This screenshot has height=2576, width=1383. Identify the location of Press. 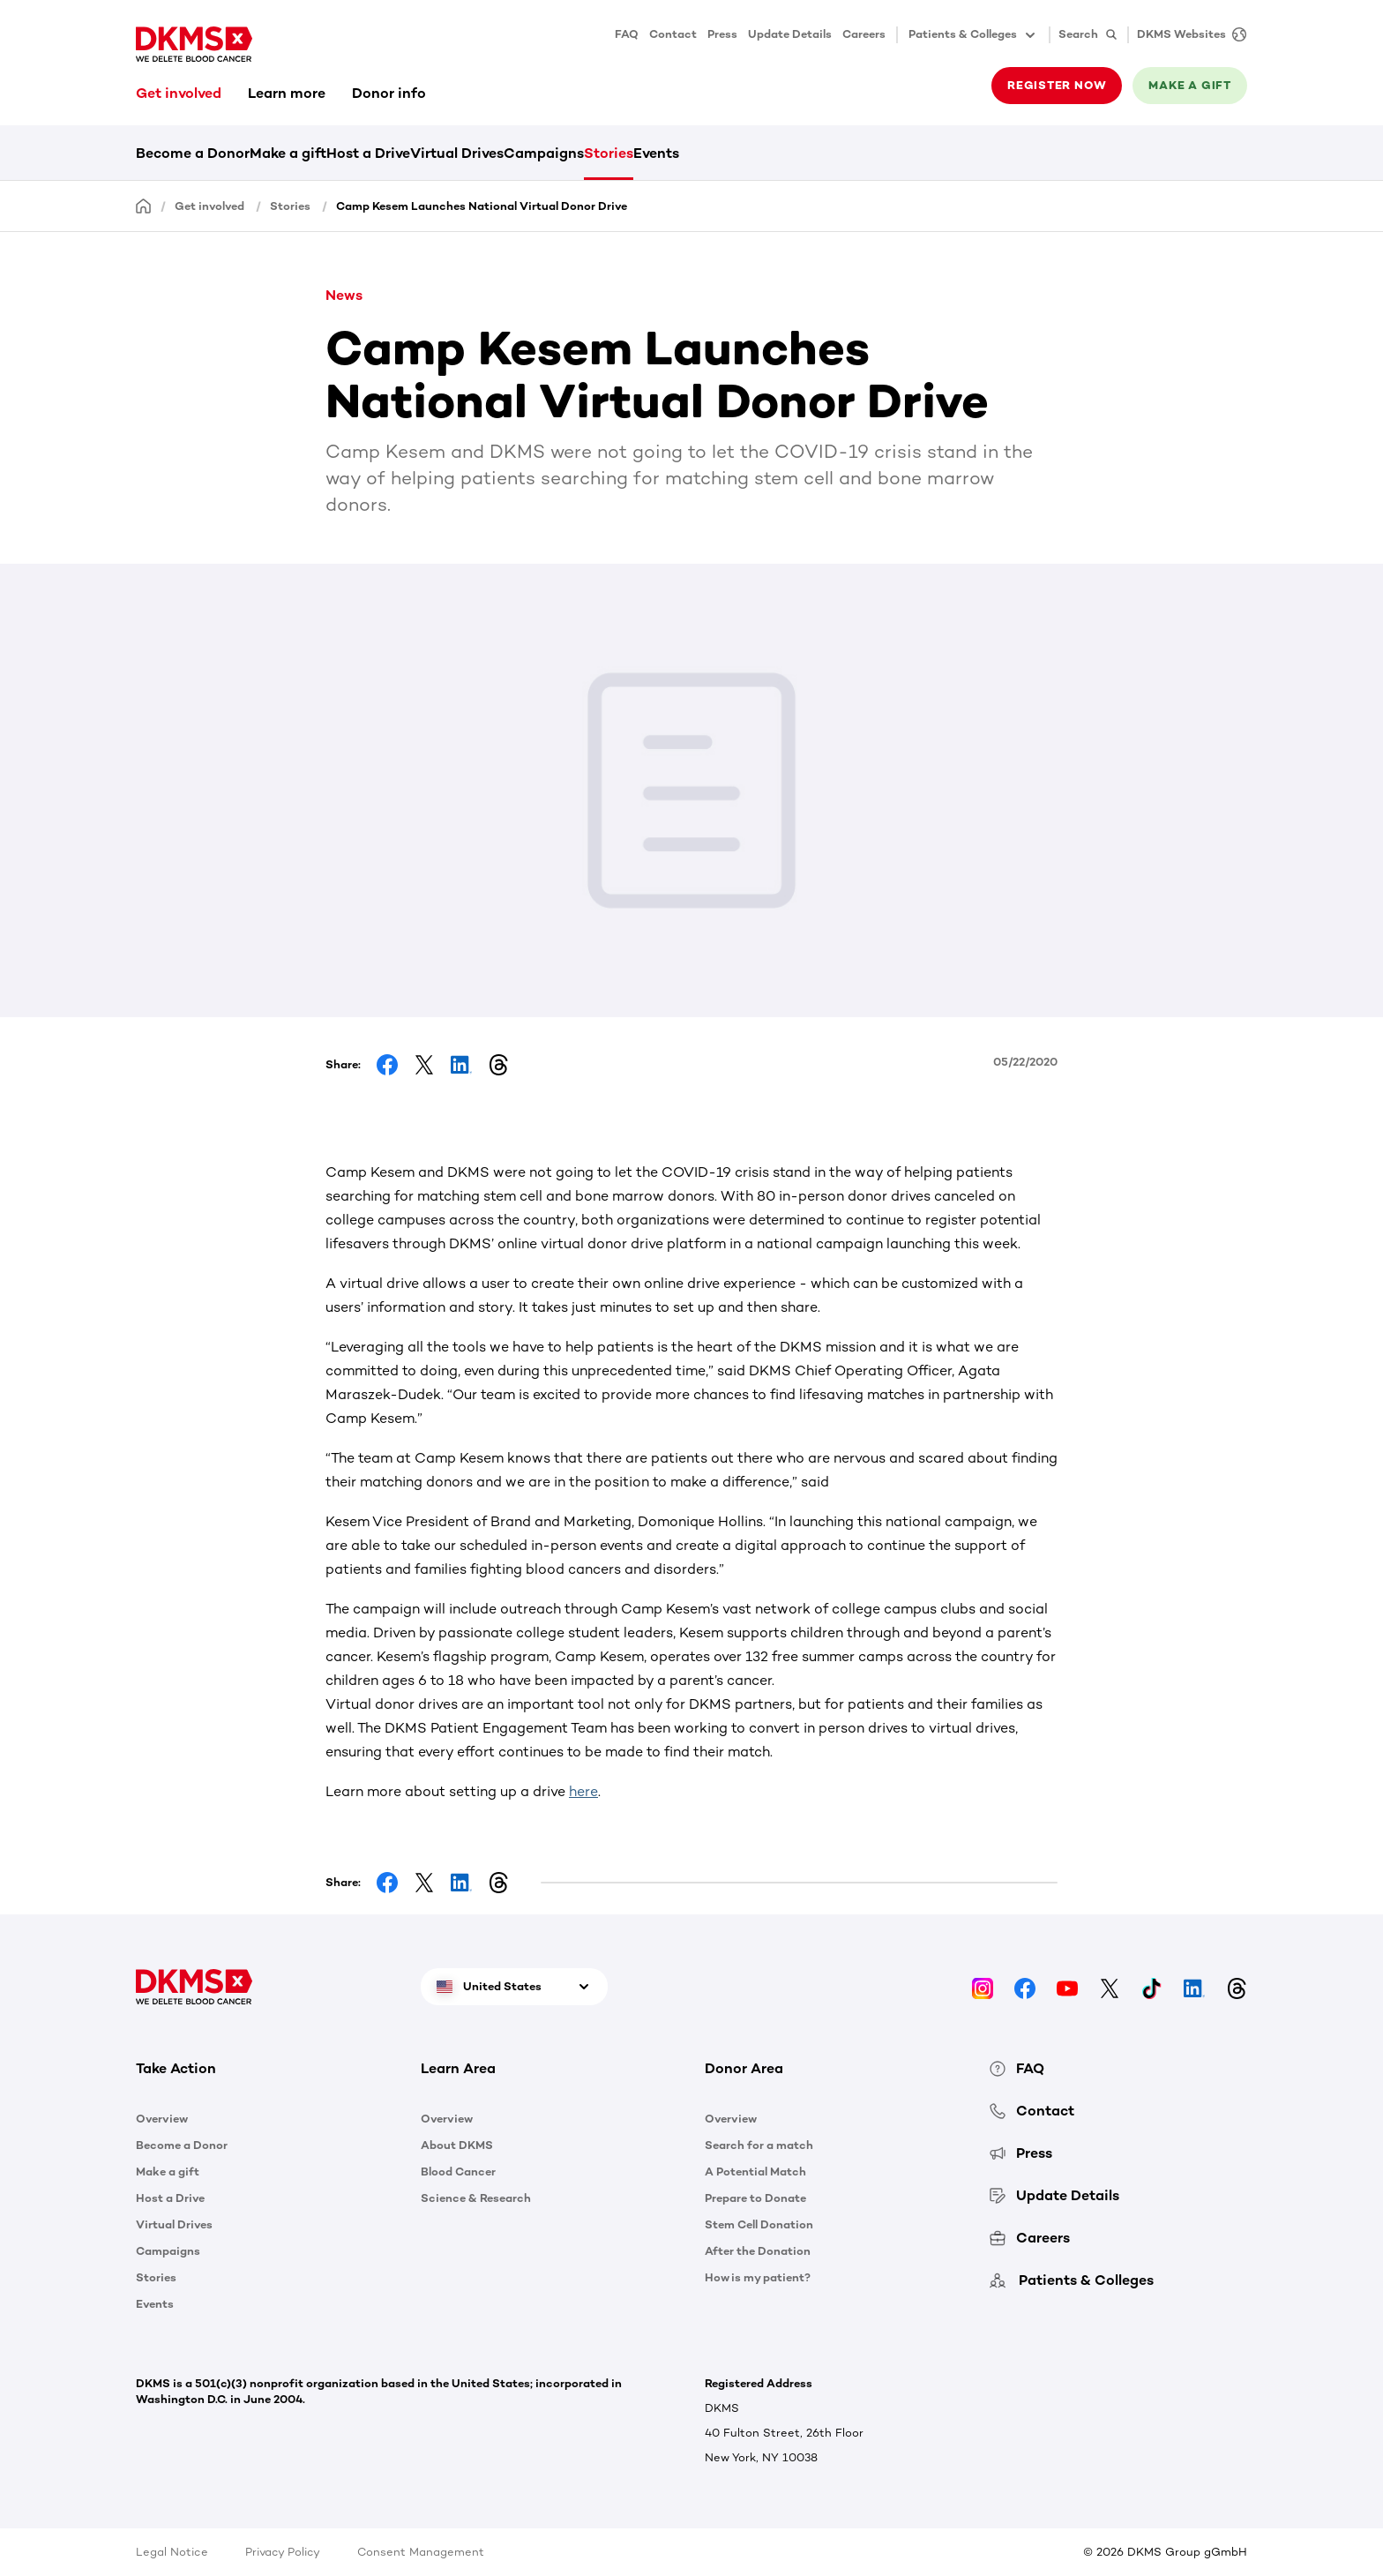
(722, 34).